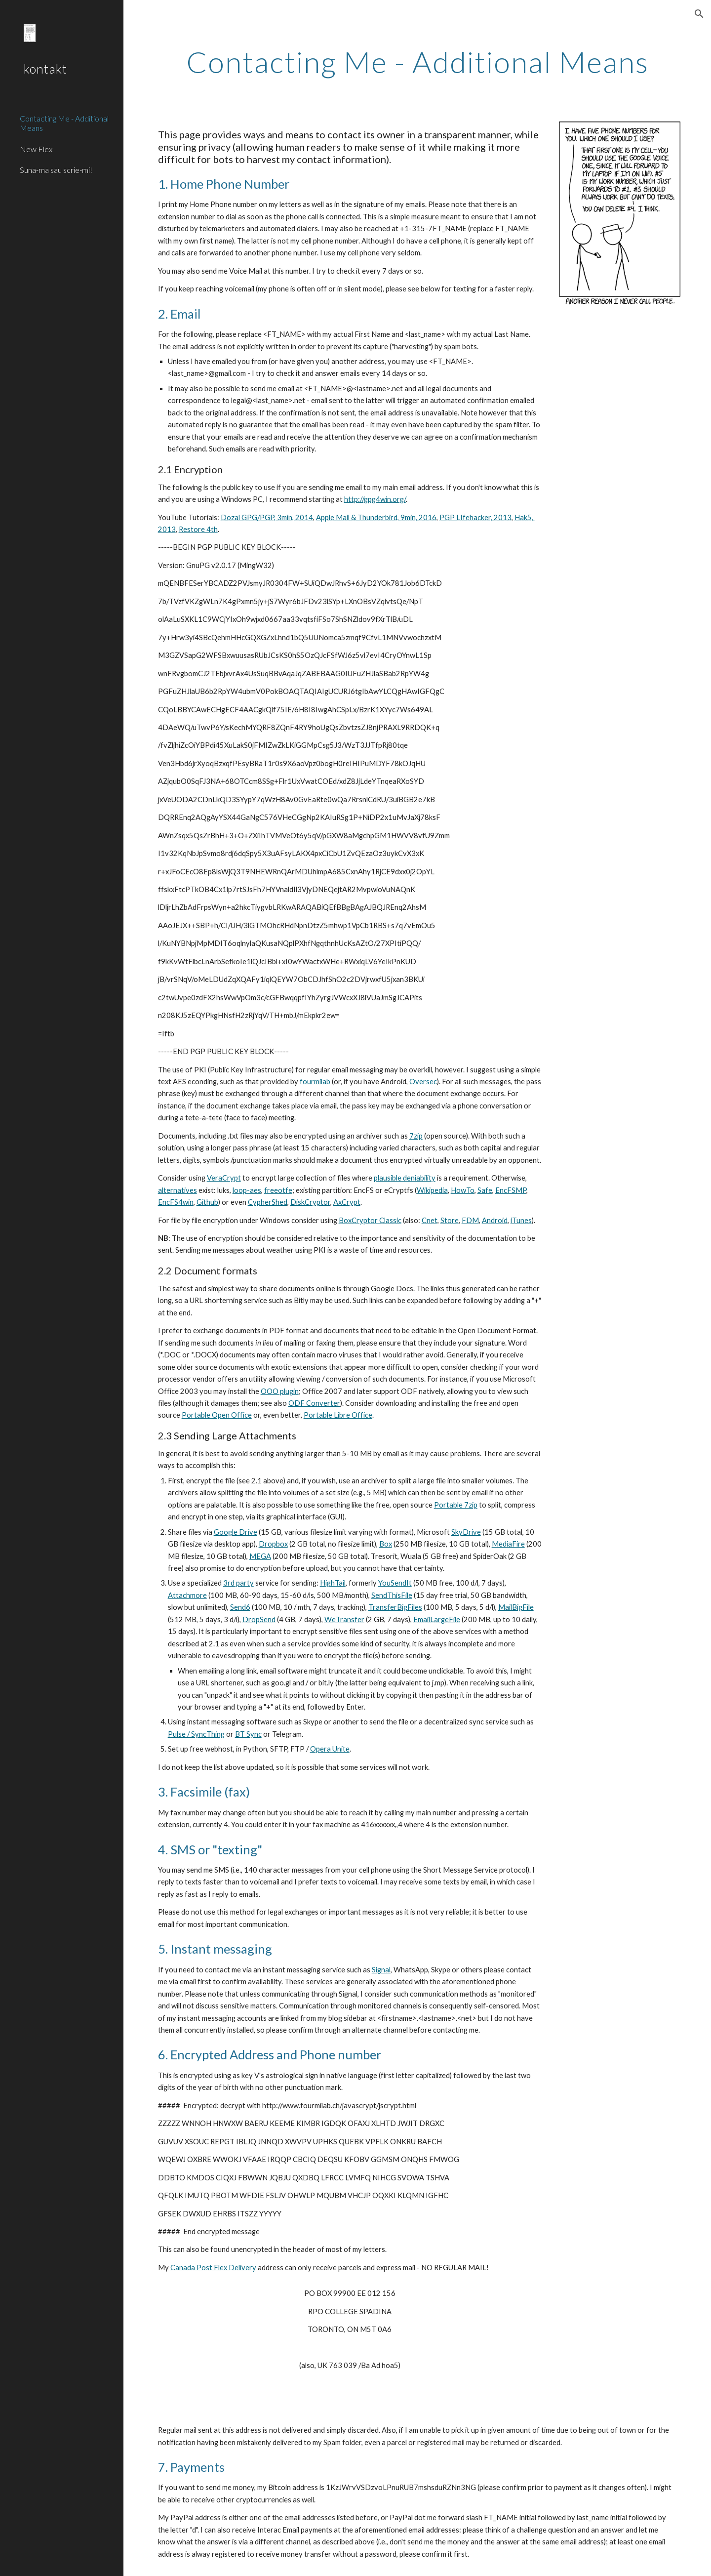 The height and width of the screenshot is (2576, 711). Describe the element at coordinates (207, 1202) in the screenshot. I see `Github` at that location.